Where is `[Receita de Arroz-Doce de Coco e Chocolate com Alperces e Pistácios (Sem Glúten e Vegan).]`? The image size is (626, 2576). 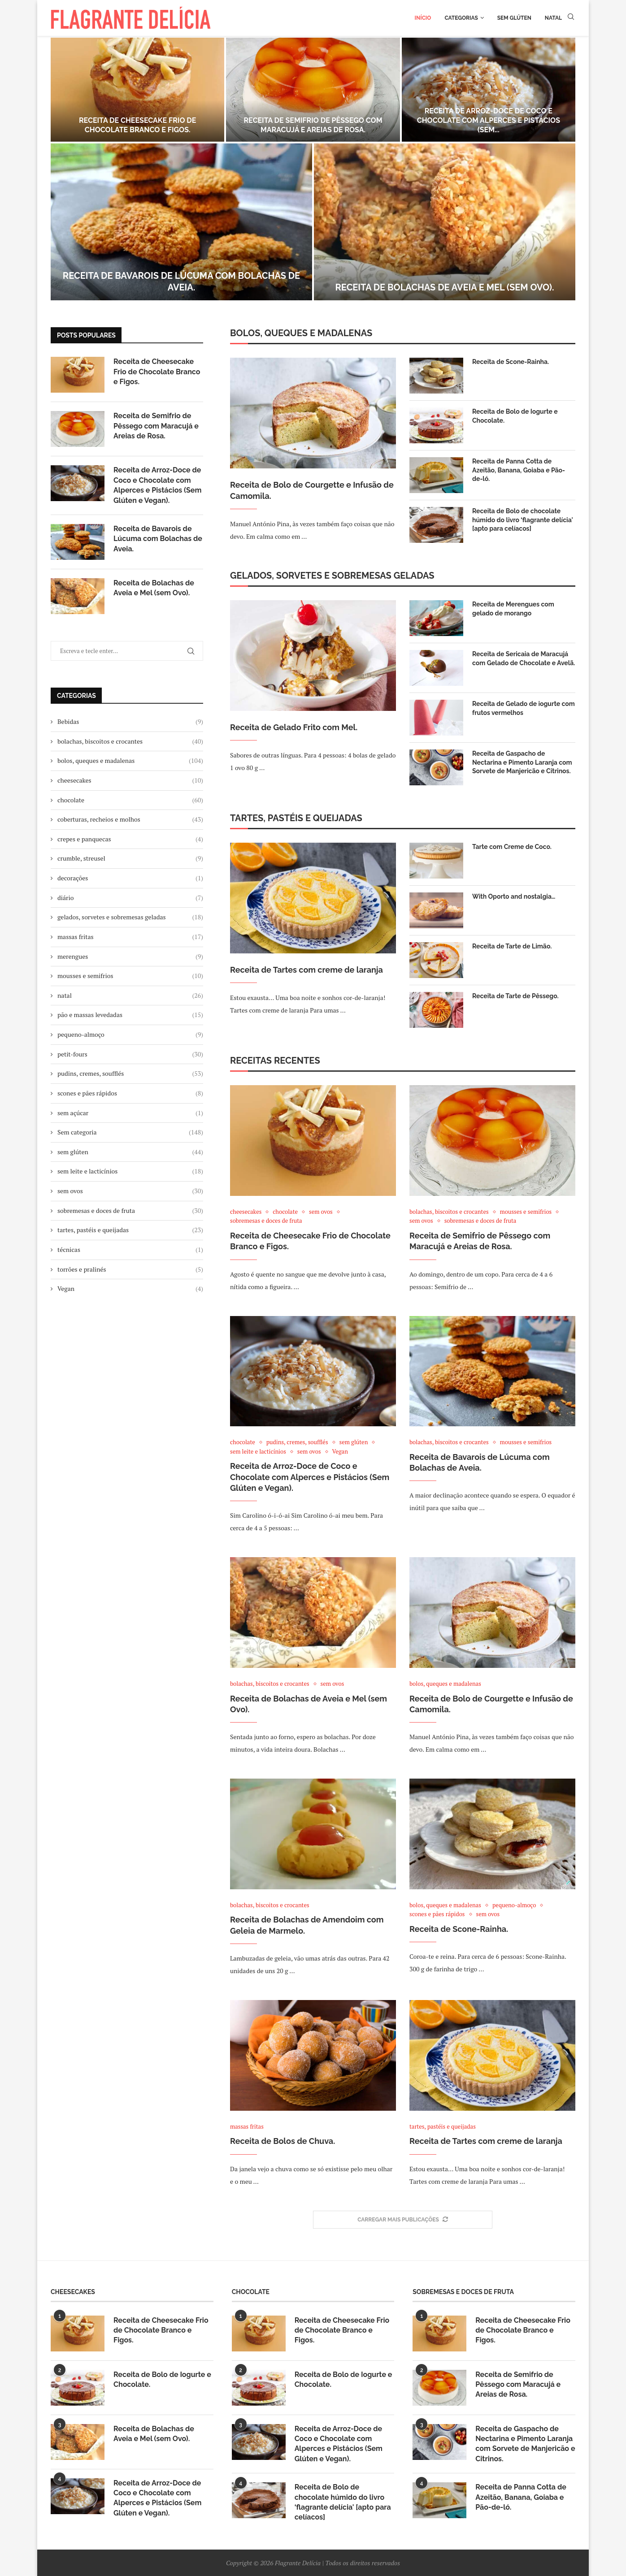
[Receita de Arroz-Doce de Coco e Chocolate com Alperces e Pistácios (Sem Glúten e Vegan).] is located at coordinates (488, 90).